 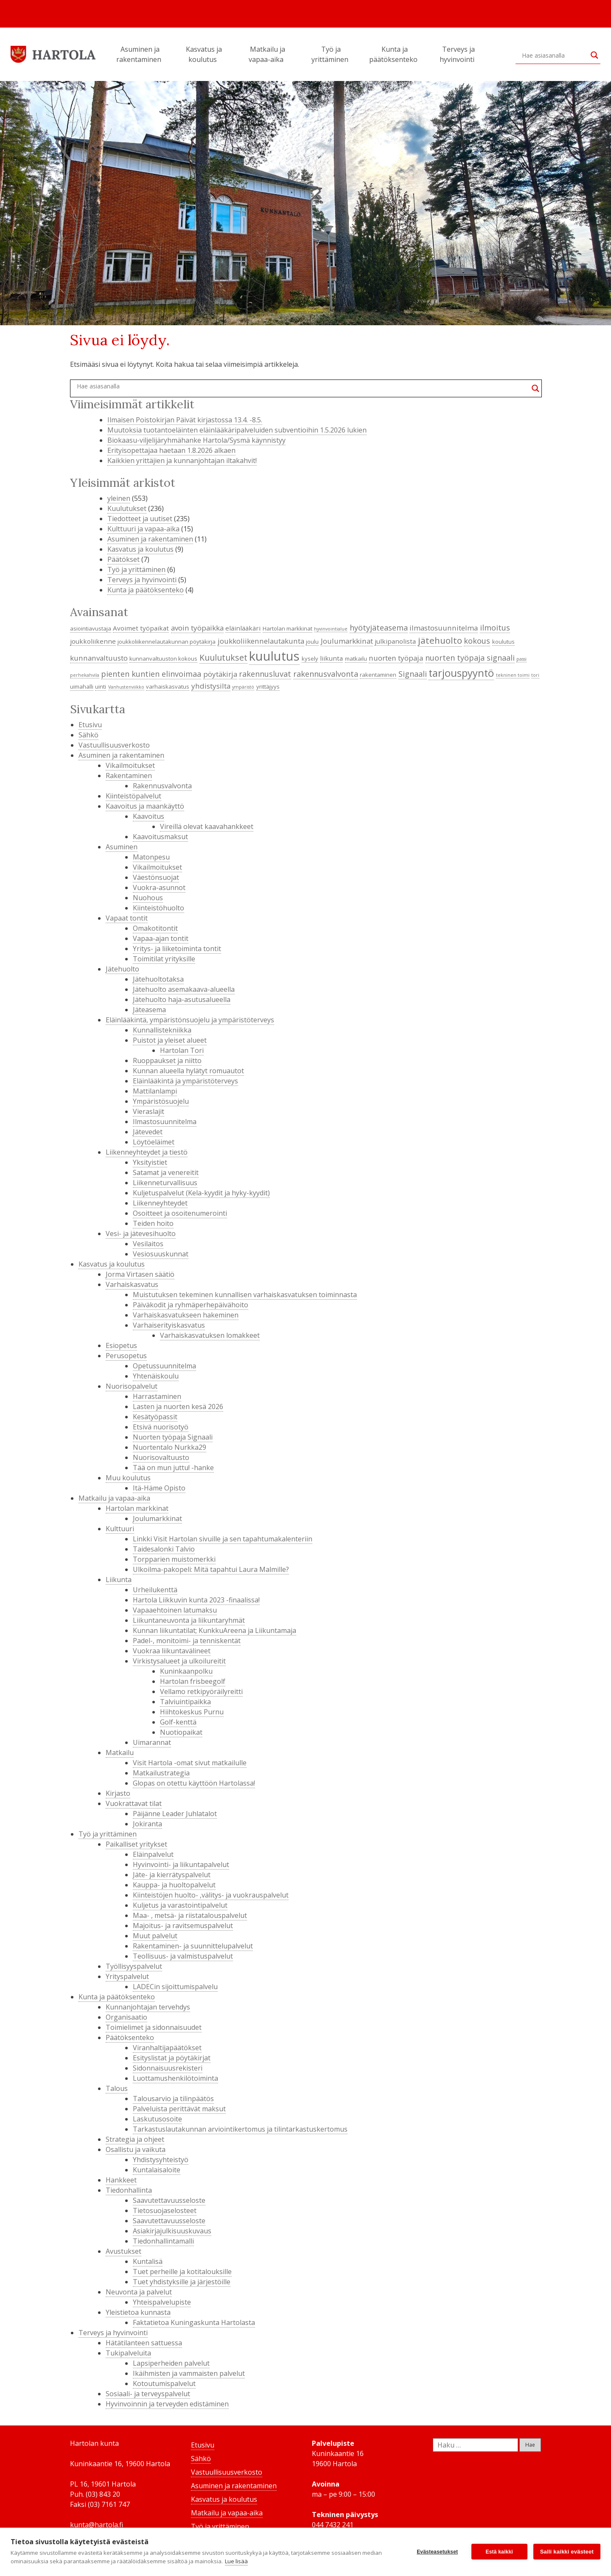 What do you see at coordinates (171, 2057) in the screenshot?
I see `Esityslistat ja pöytäkirjat` at bounding box center [171, 2057].